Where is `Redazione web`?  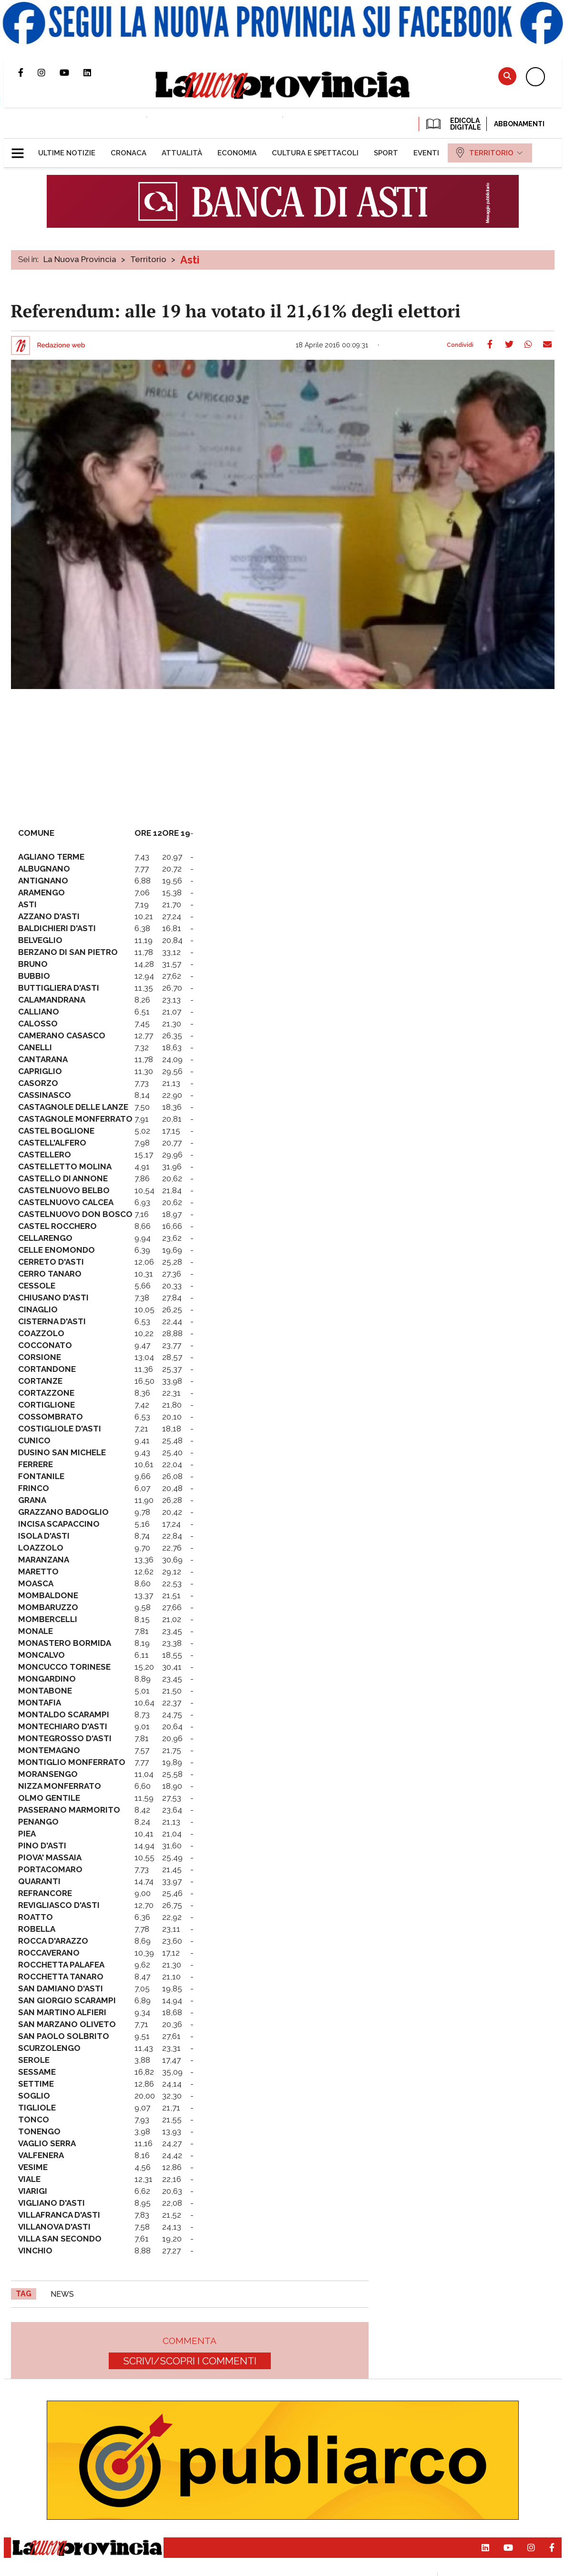 Redazione web is located at coordinates (61, 345).